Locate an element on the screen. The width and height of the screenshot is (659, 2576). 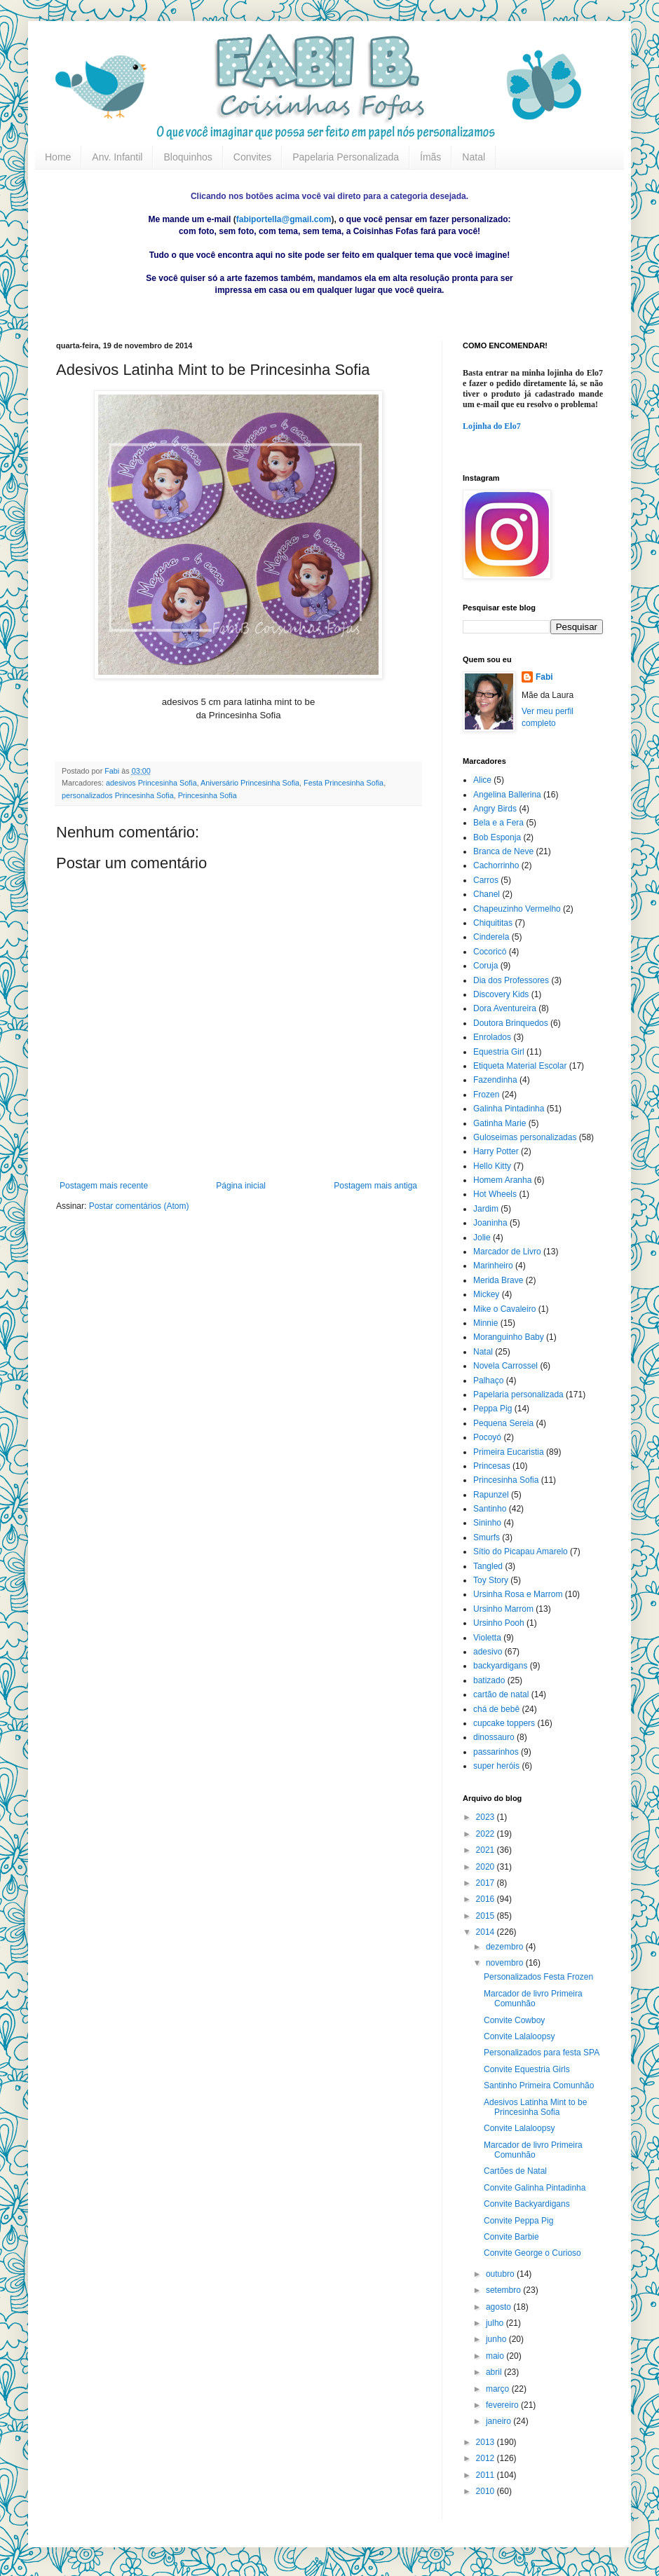
Dora Aventureira is located at coordinates (504, 1008).